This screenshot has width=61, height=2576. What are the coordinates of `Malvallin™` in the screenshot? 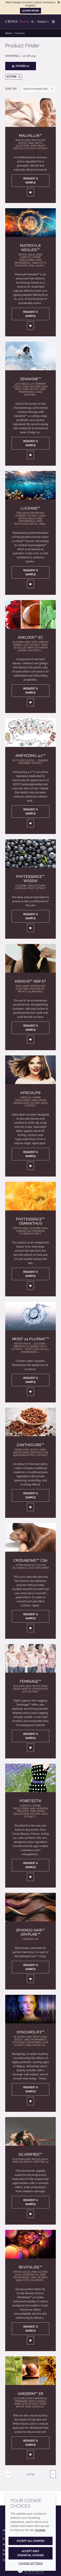 It's located at (30, 135).